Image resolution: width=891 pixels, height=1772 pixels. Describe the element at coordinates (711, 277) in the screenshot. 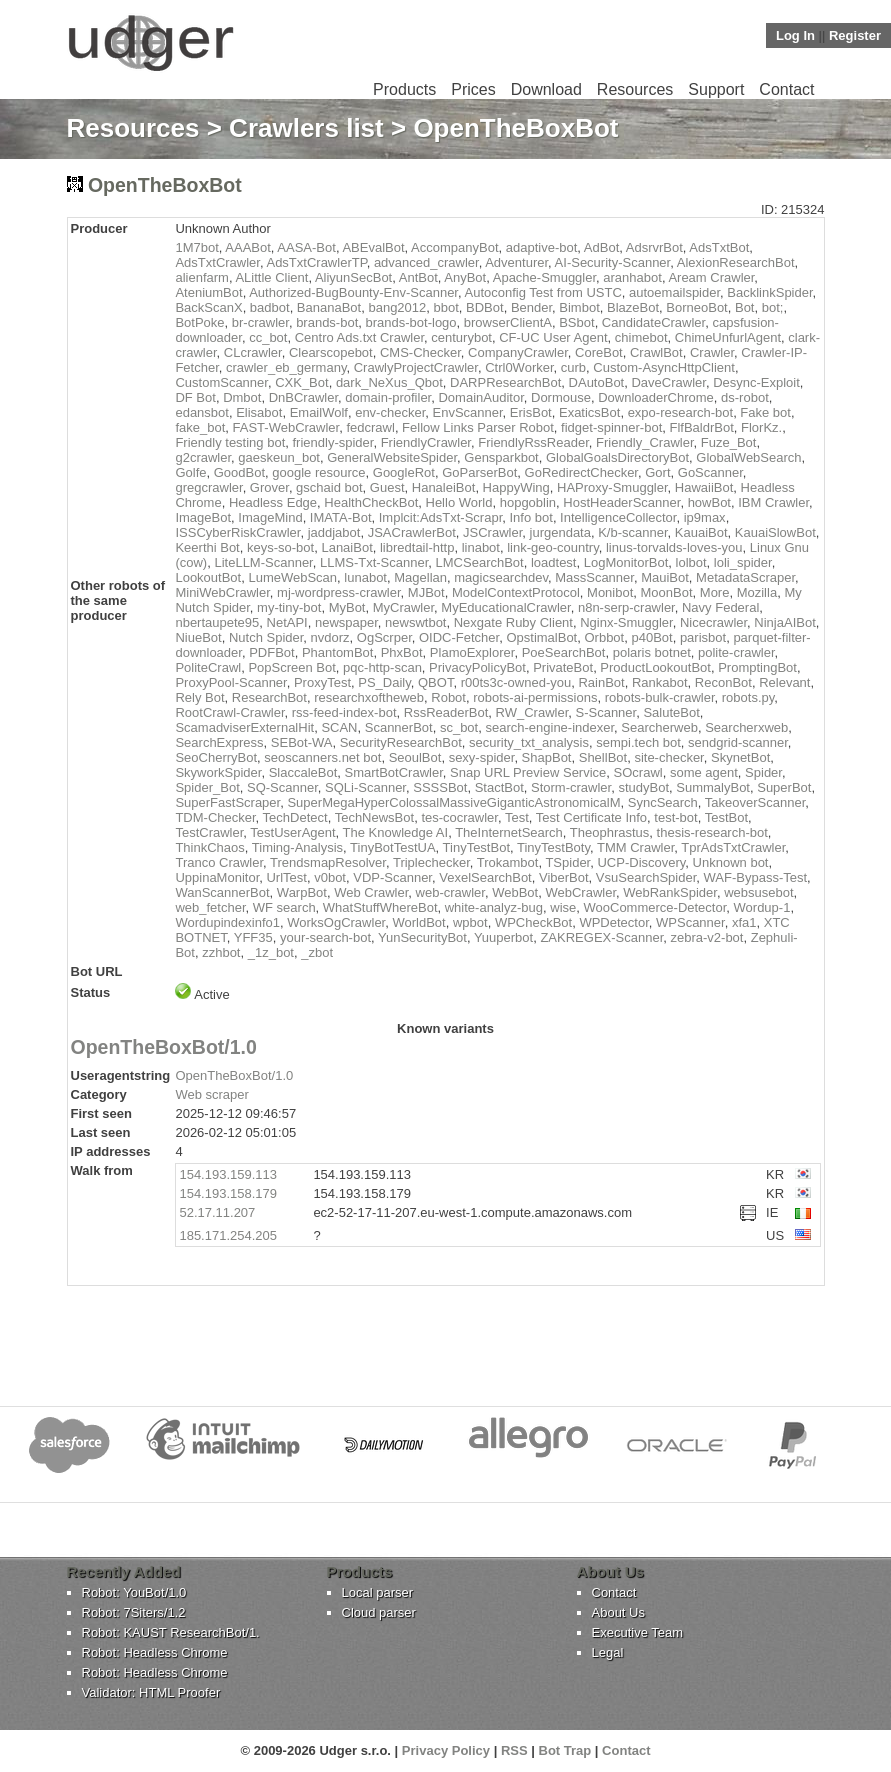

I see `Aream Crawler` at that location.